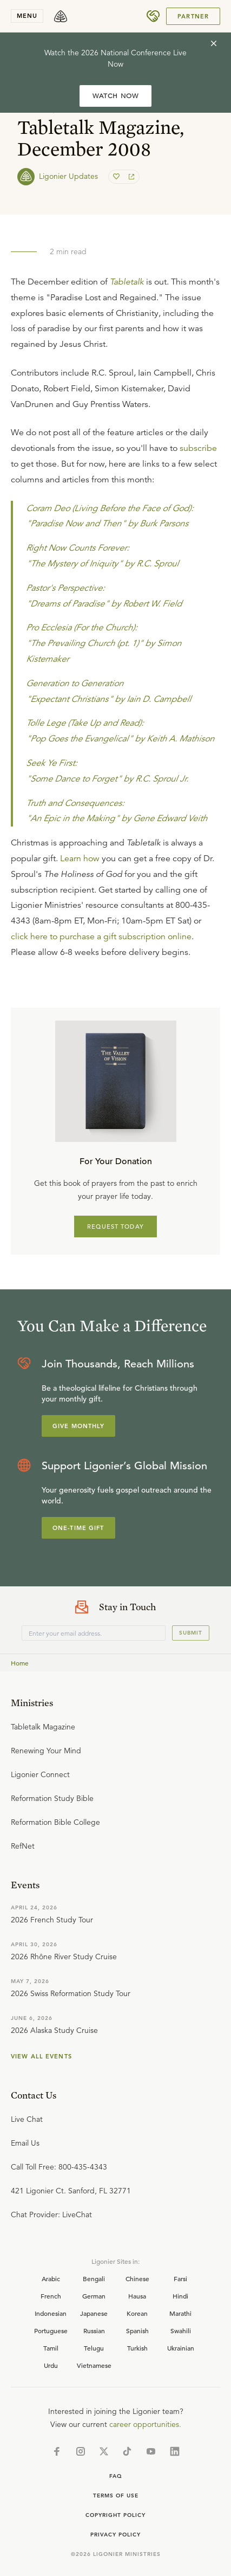 Image resolution: width=231 pixels, height=2576 pixels. What do you see at coordinates (214, 43) in the screenshot?
I see `[cross]` at bounding box center [214, 43].